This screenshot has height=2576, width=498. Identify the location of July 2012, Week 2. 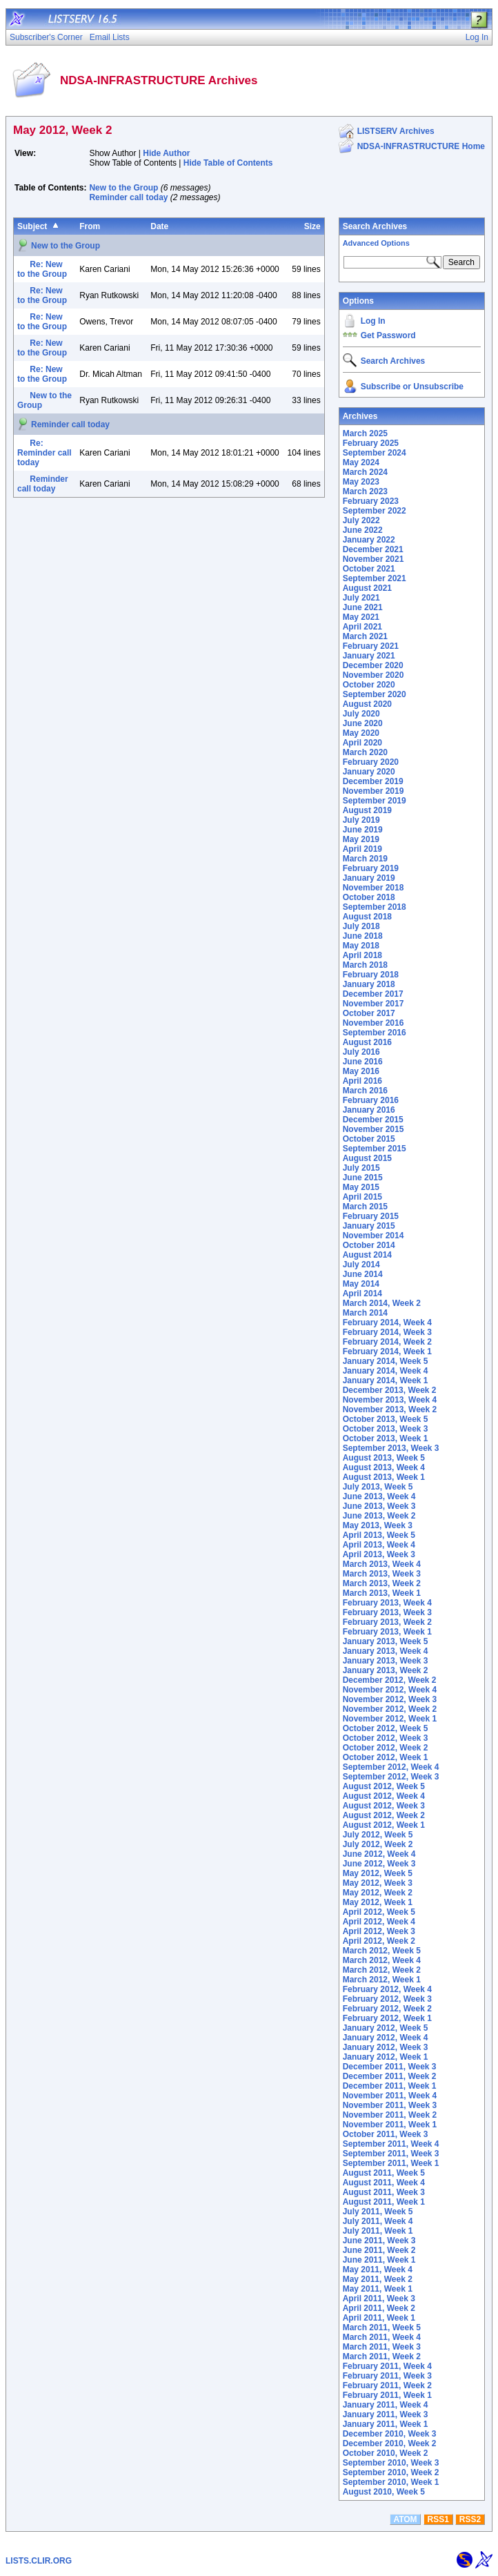
(378, 1844).